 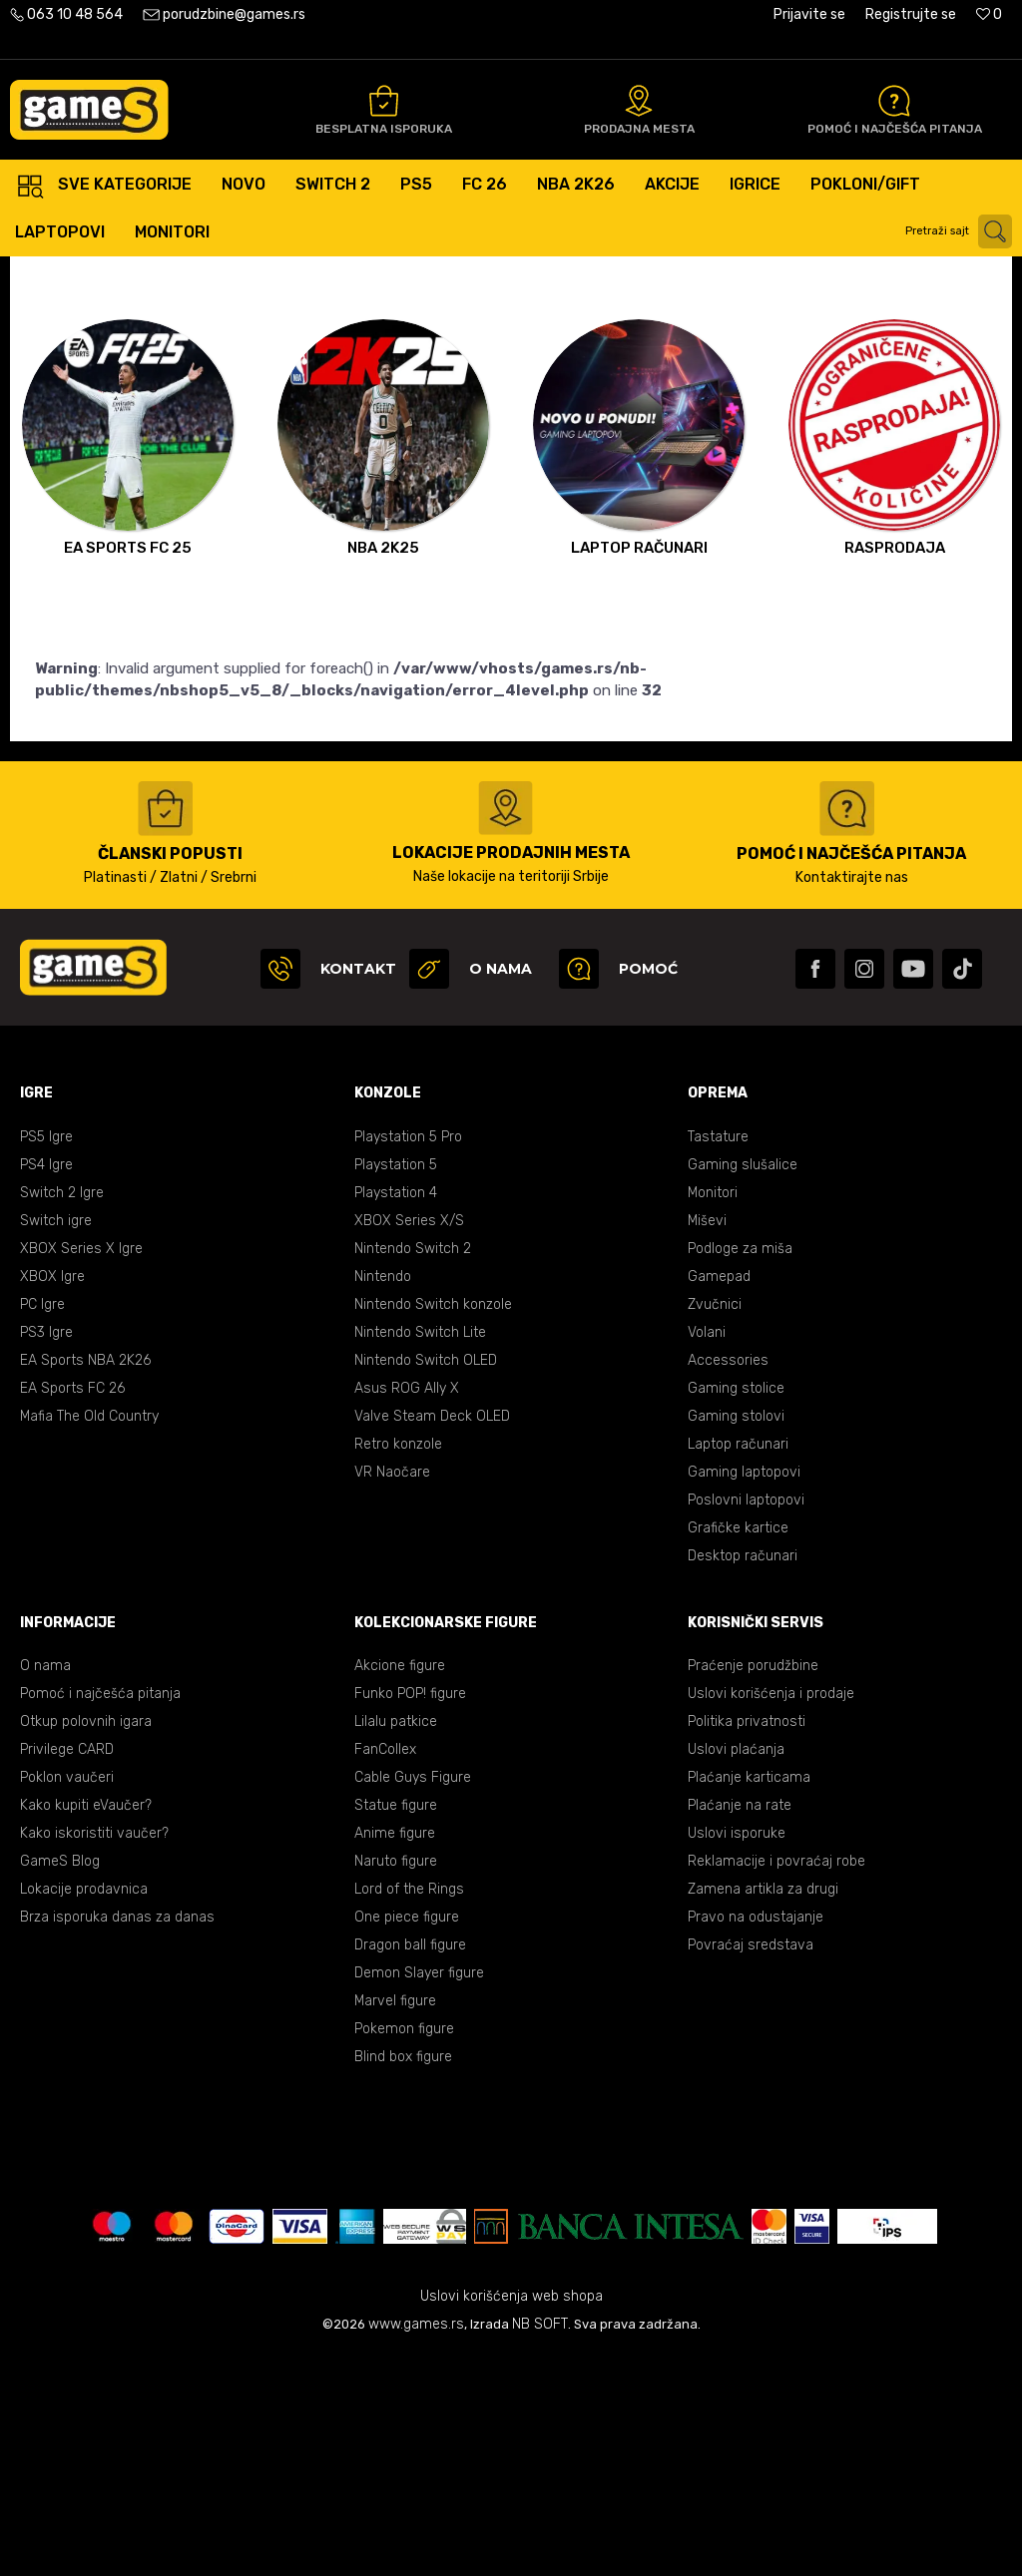 What do you see at coordinates (416, 2544) in the screenshot?
I see `www.games.rs` at bounding box center [416, 2544].